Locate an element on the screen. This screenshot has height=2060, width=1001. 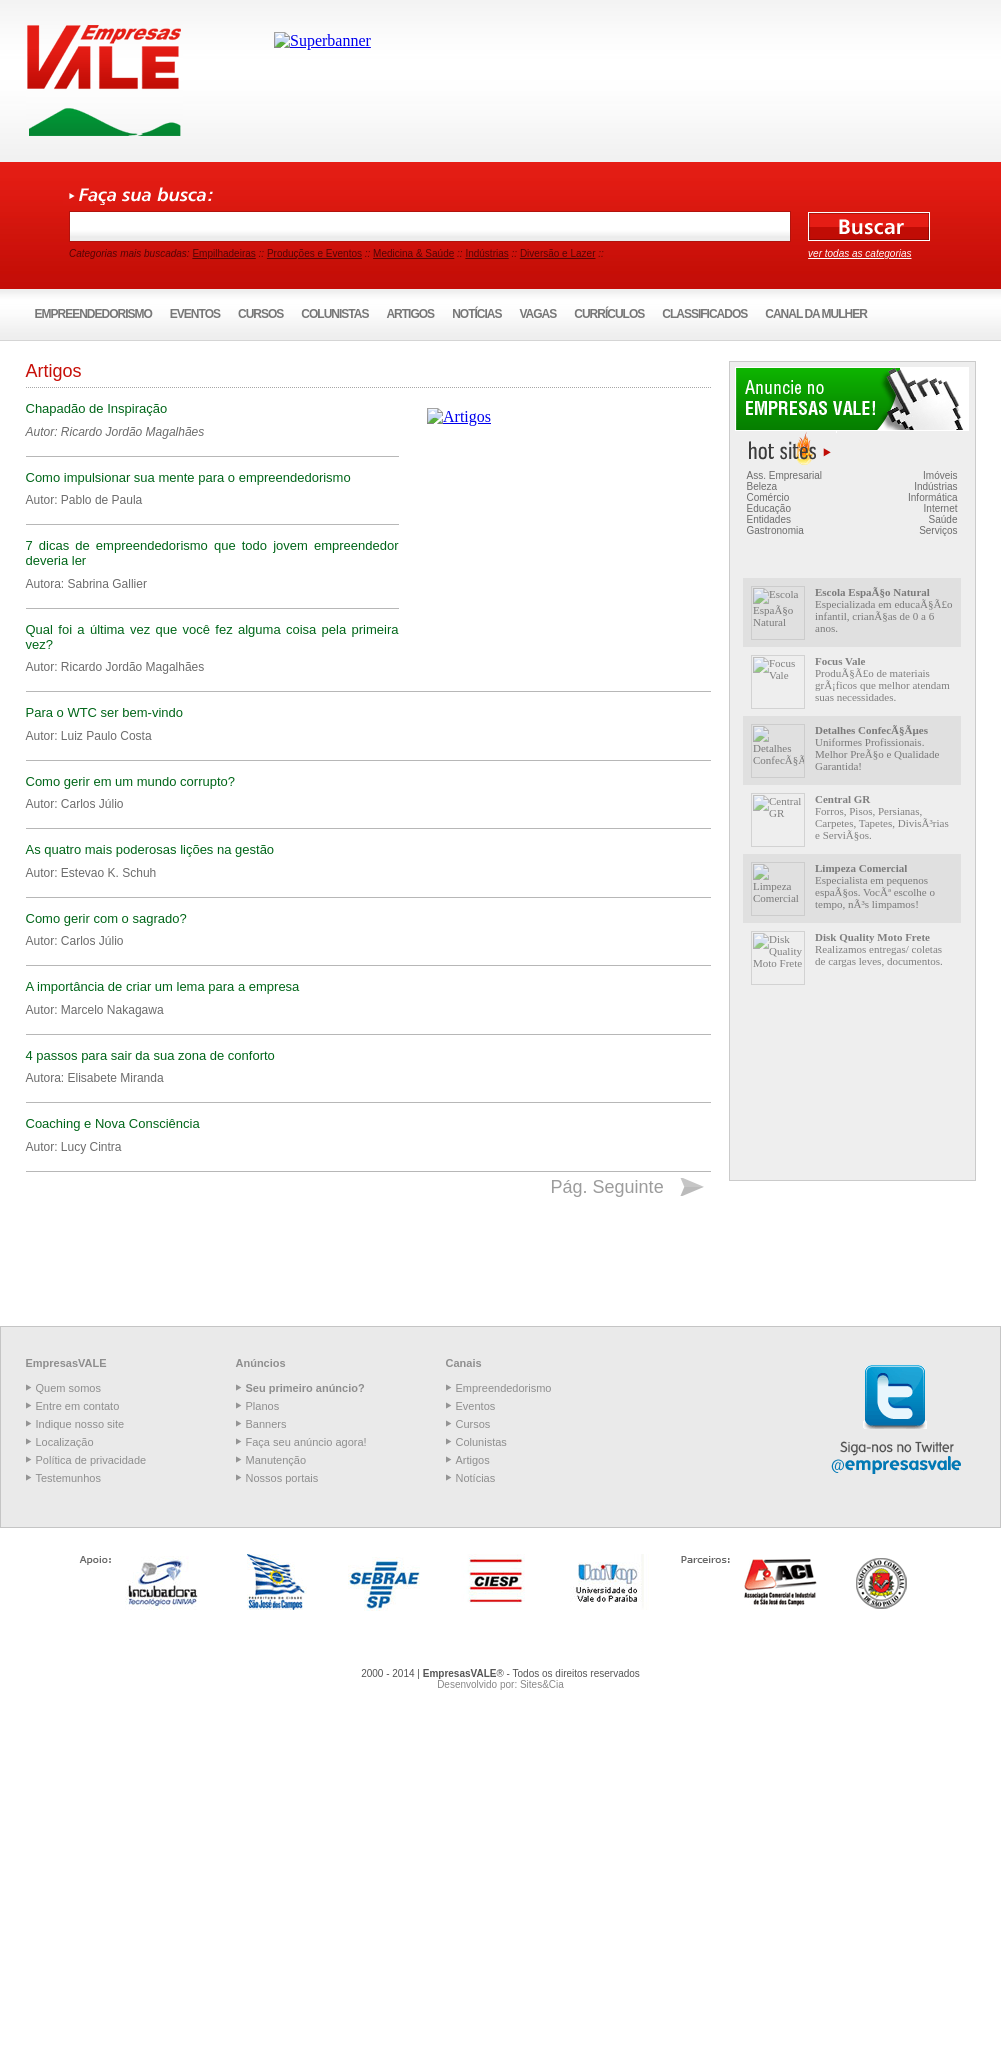
Beleza is located at coordinates (762, 486).